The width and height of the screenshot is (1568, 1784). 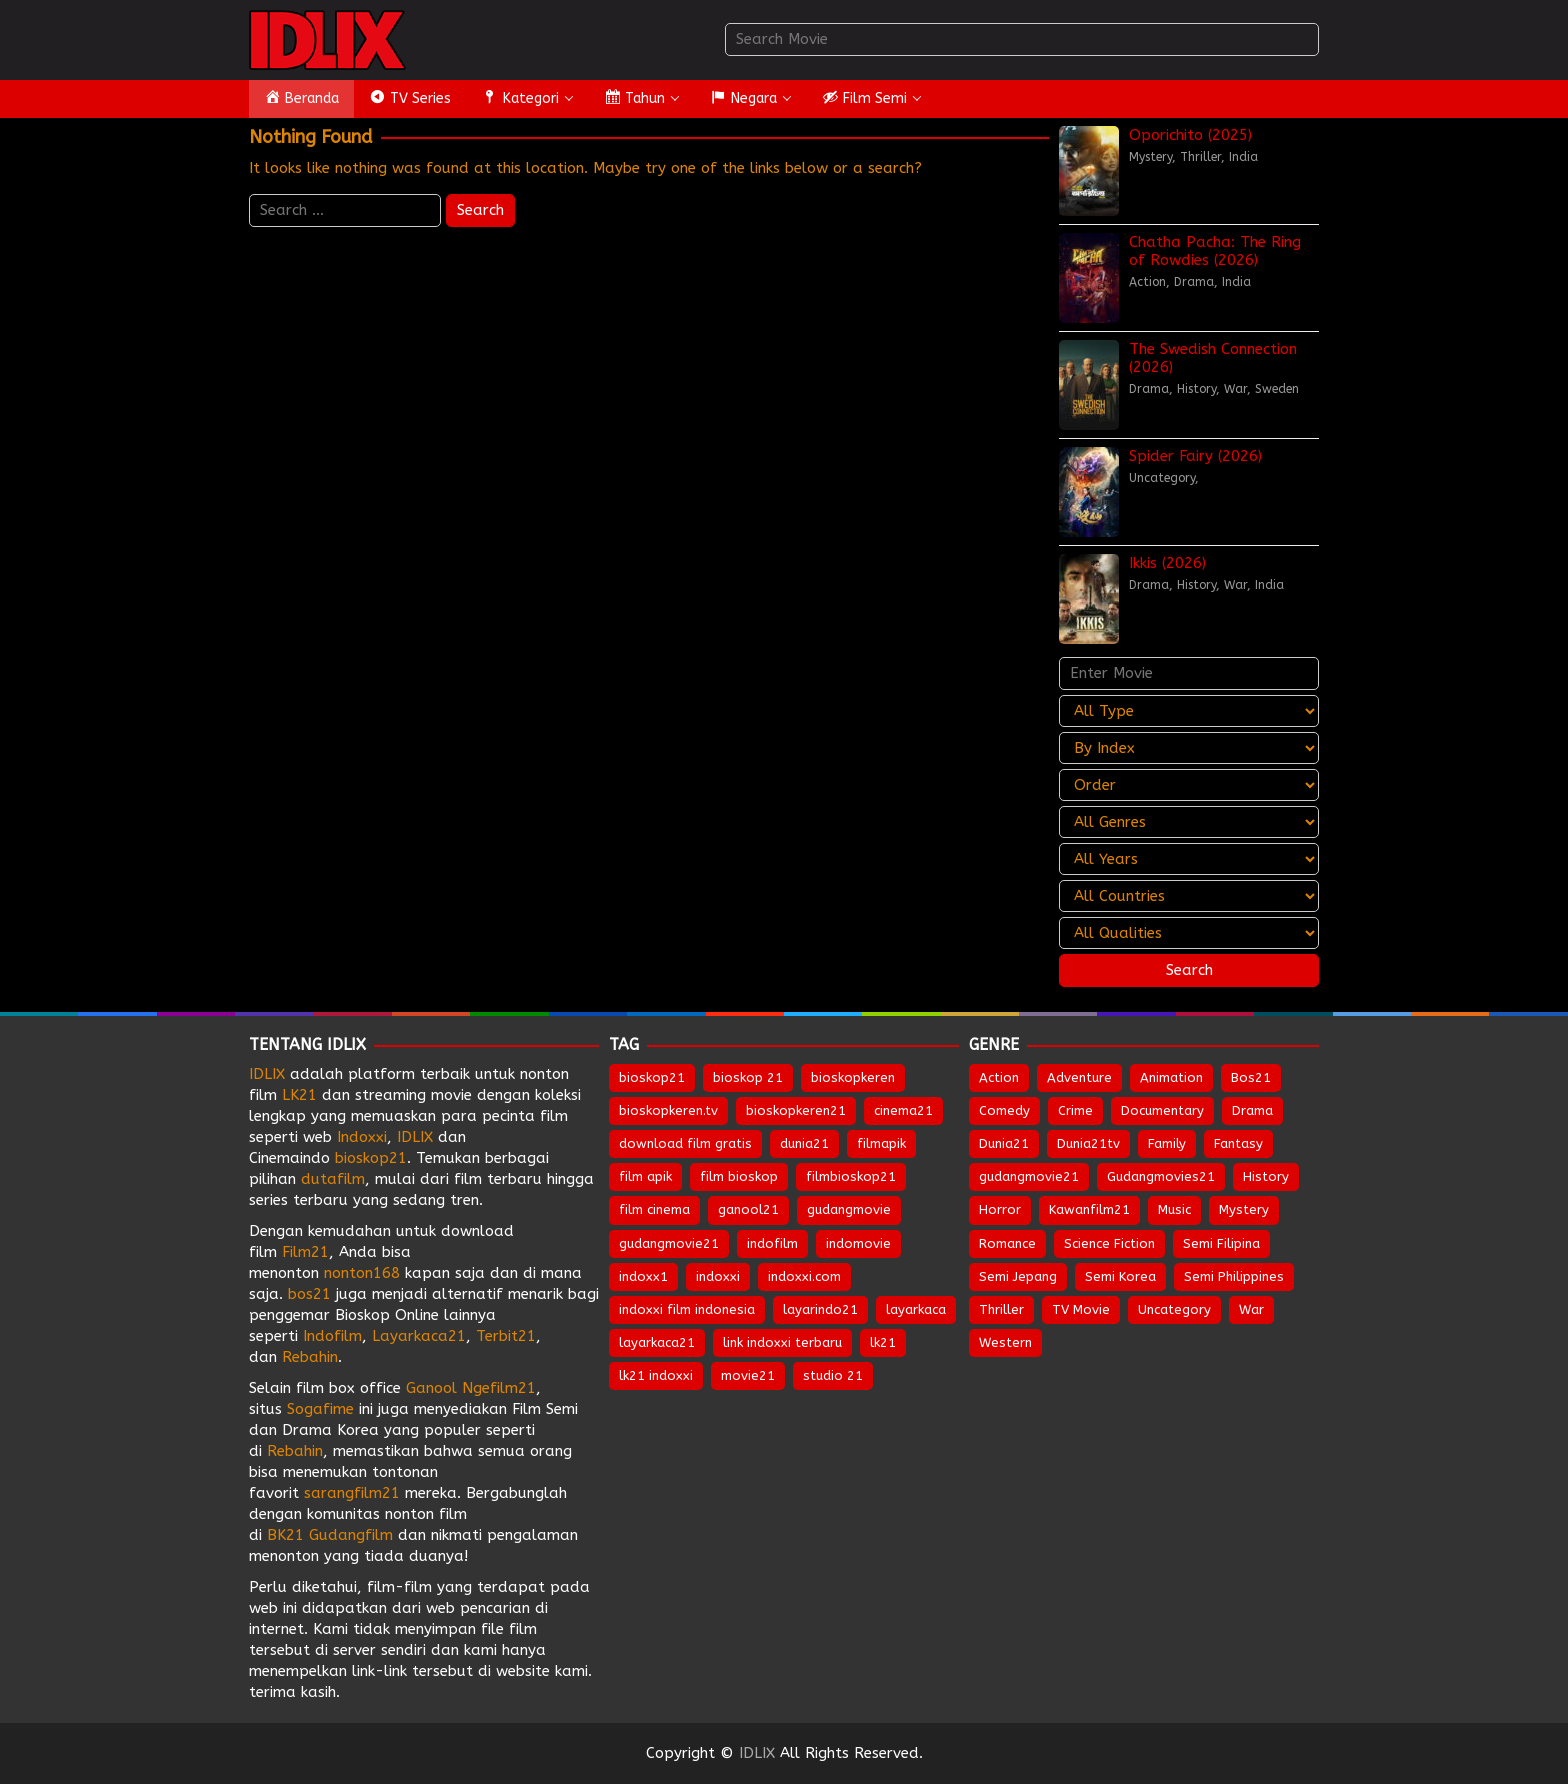 What do you see at coordinates (748, 1209) in the screenshot?
I see `ganool21 [ganool21 (672 items)]` at bounding box center [748, 1209].